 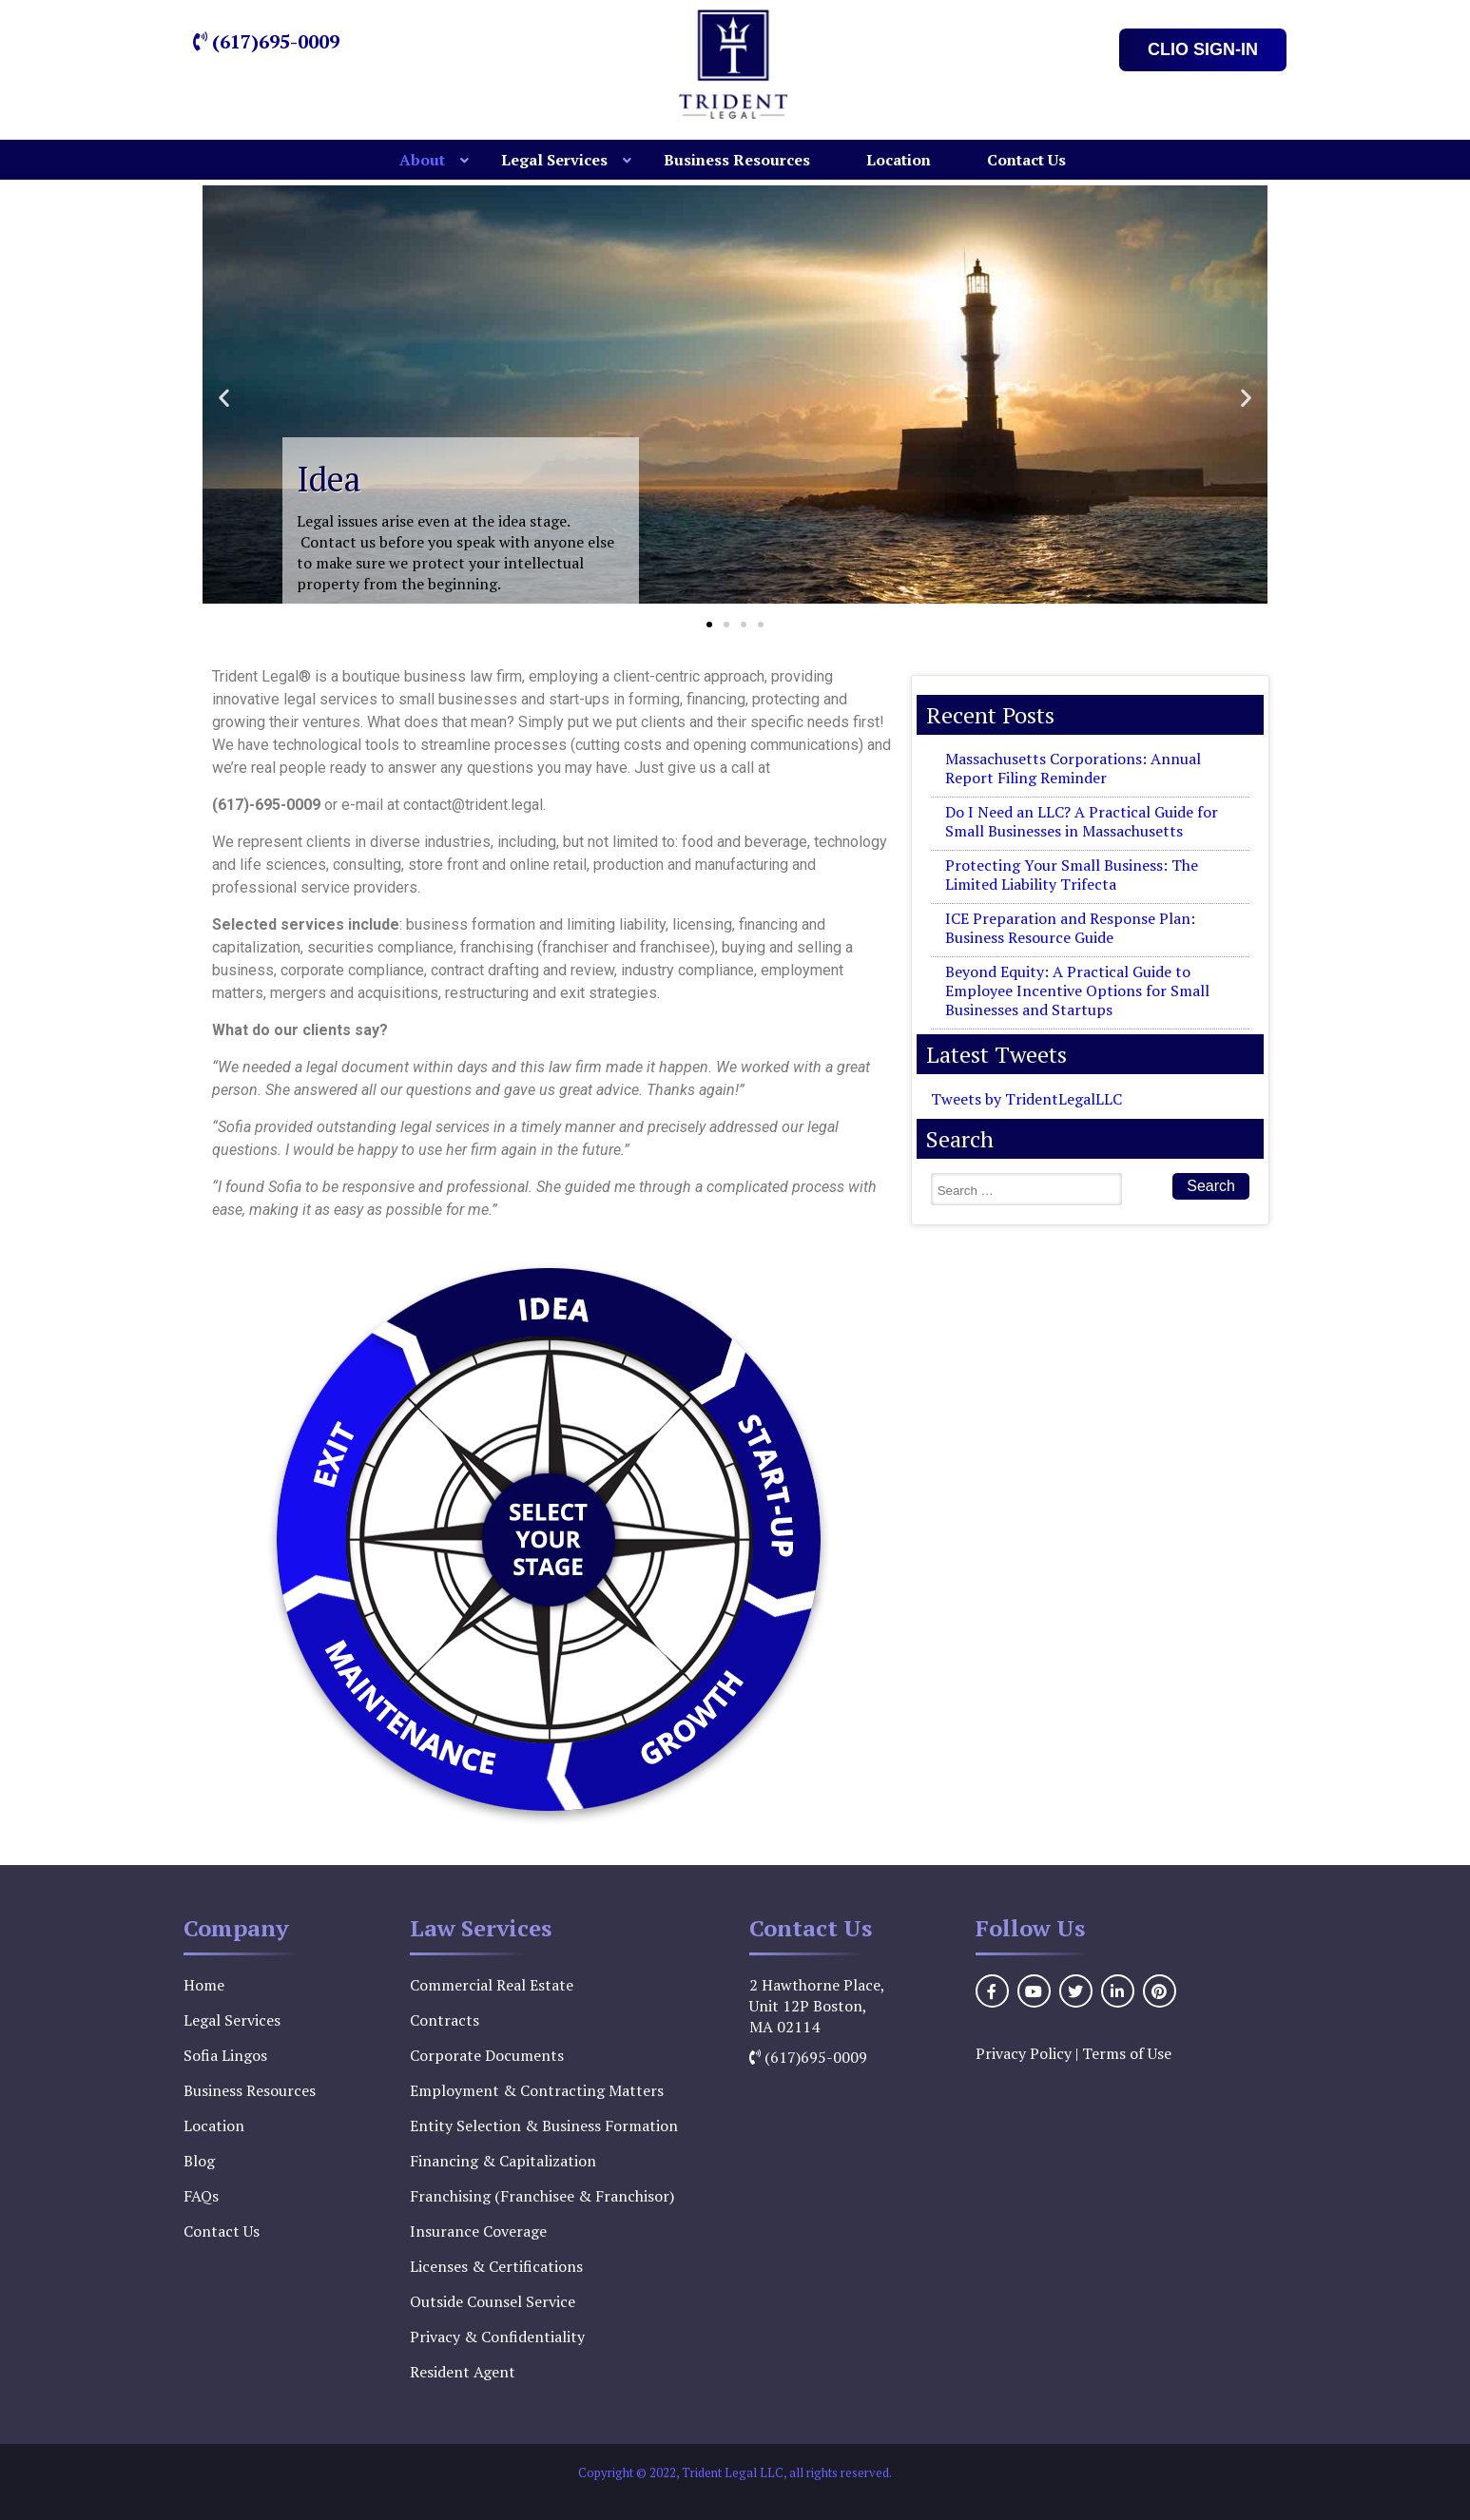 What do you see at coordinates (537, 2090) in the screenshot?
I see `Employment & Contracting Matters` at bounding box center [537, 2090].